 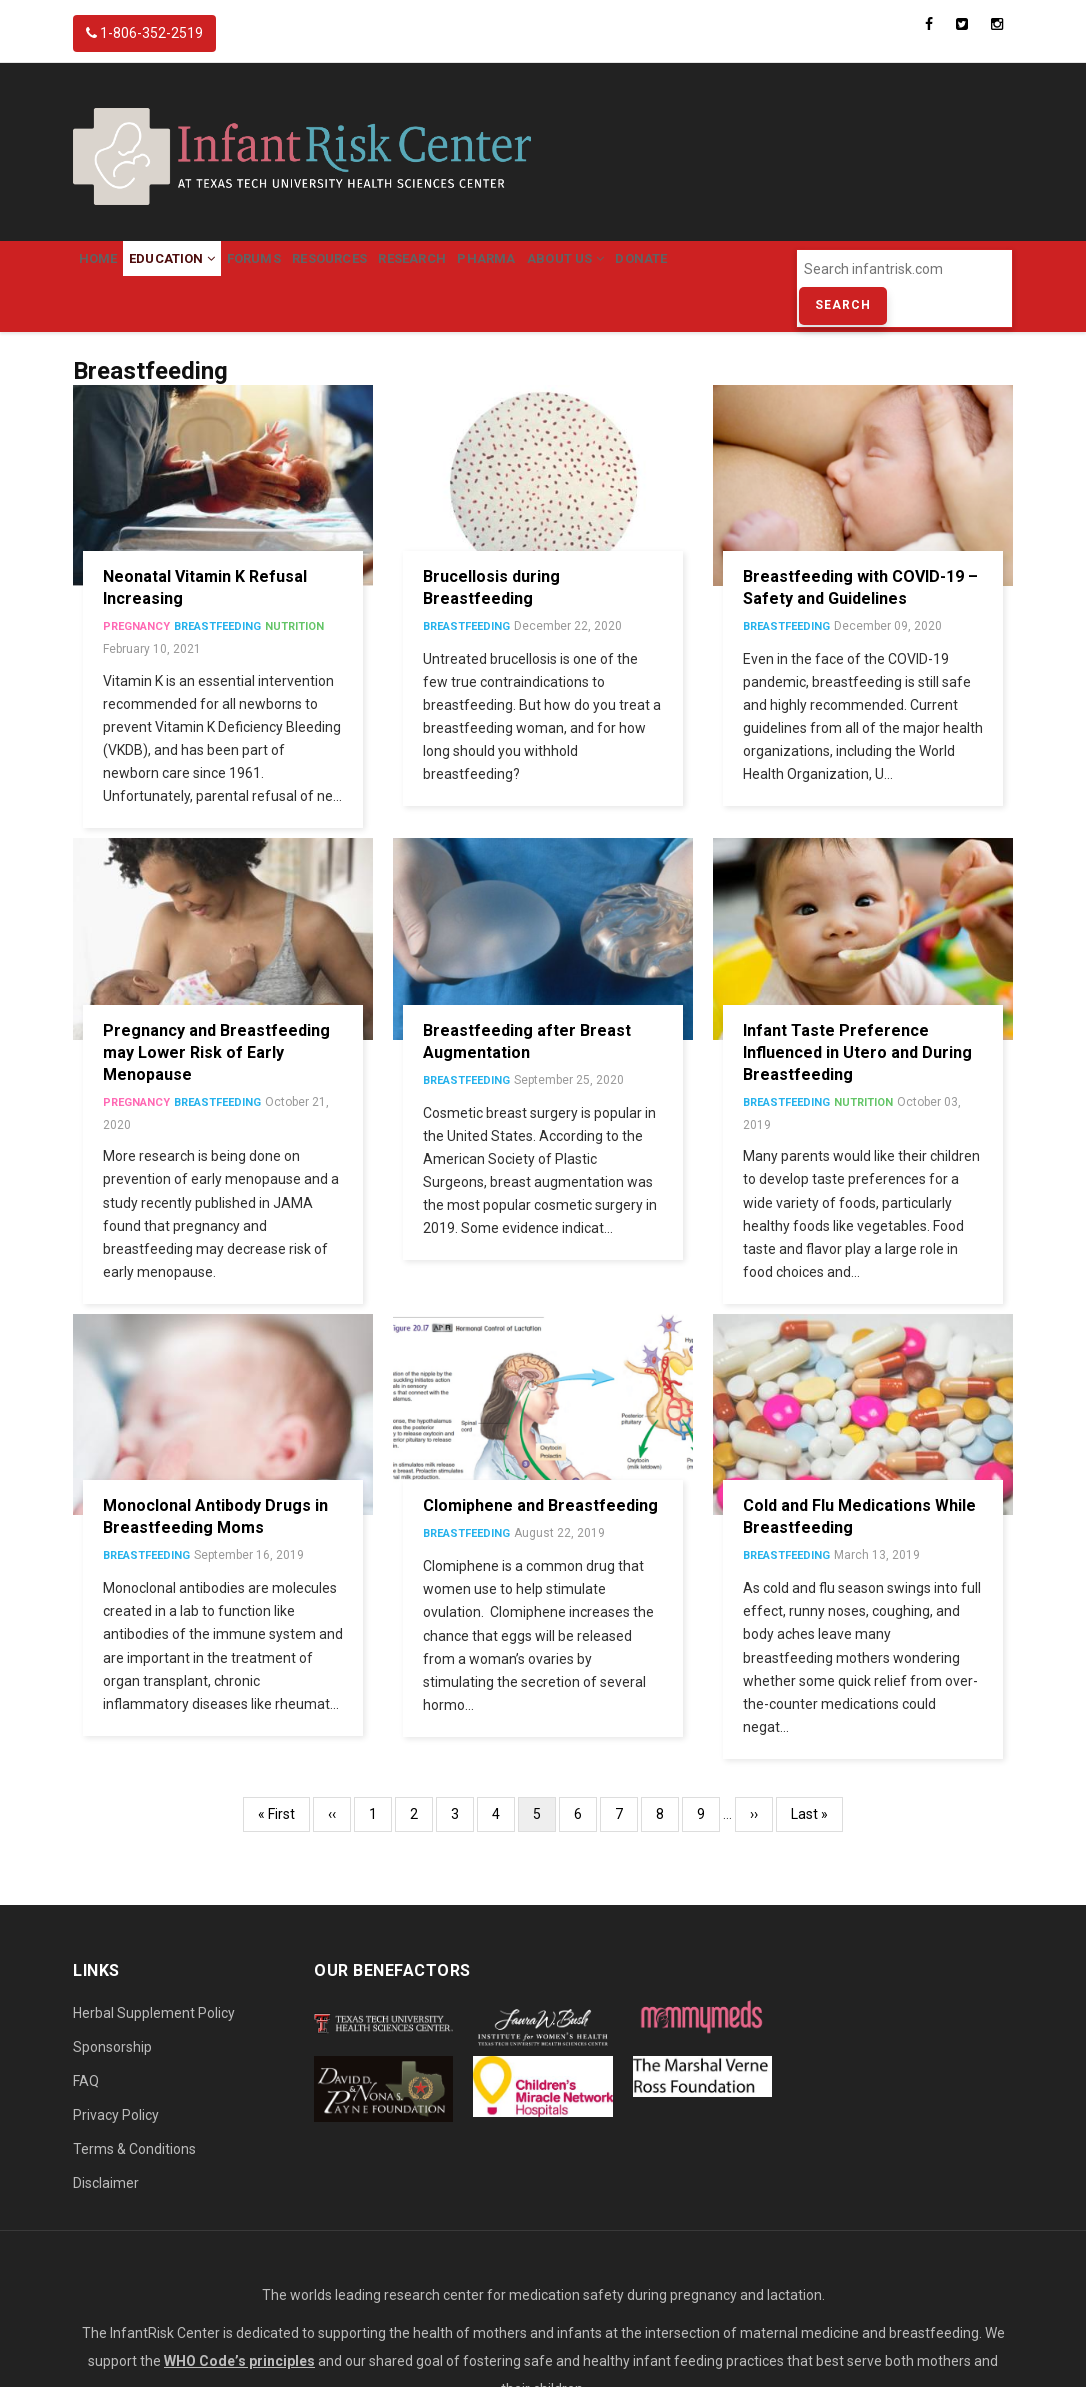 I want to click on Privacy Policy, so click(x=116, y=2139).